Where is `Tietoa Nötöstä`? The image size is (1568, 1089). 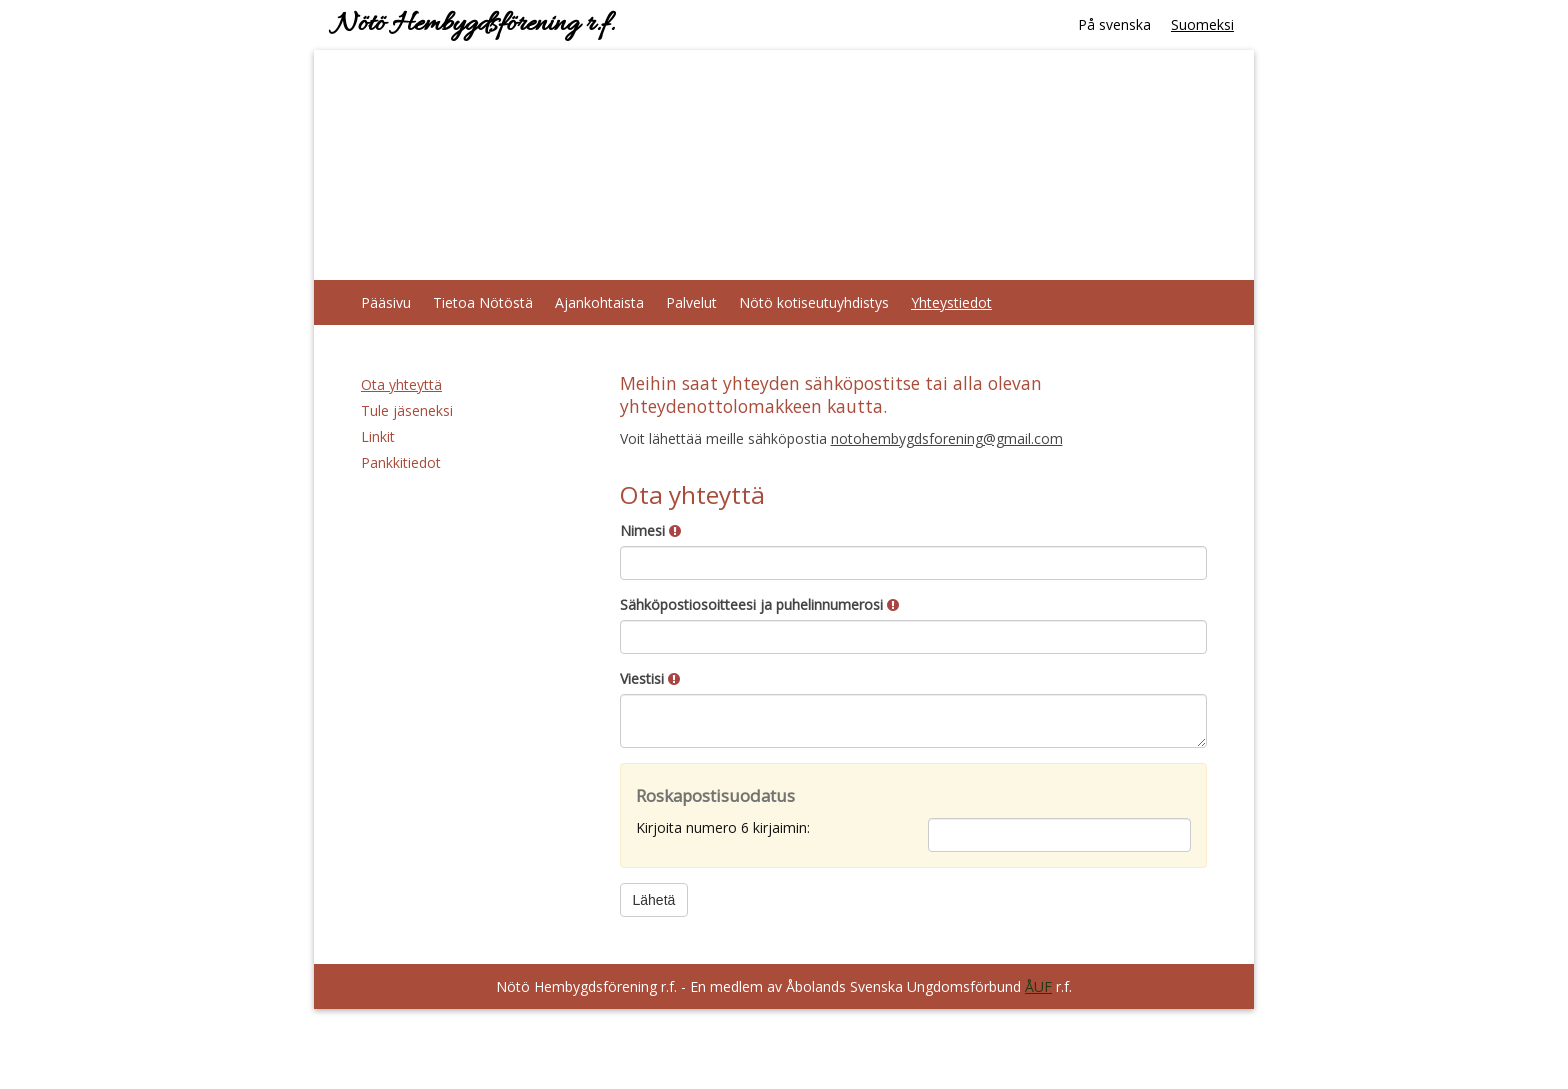
Tietoa Nötöstä is located at coordinates (483, 302).